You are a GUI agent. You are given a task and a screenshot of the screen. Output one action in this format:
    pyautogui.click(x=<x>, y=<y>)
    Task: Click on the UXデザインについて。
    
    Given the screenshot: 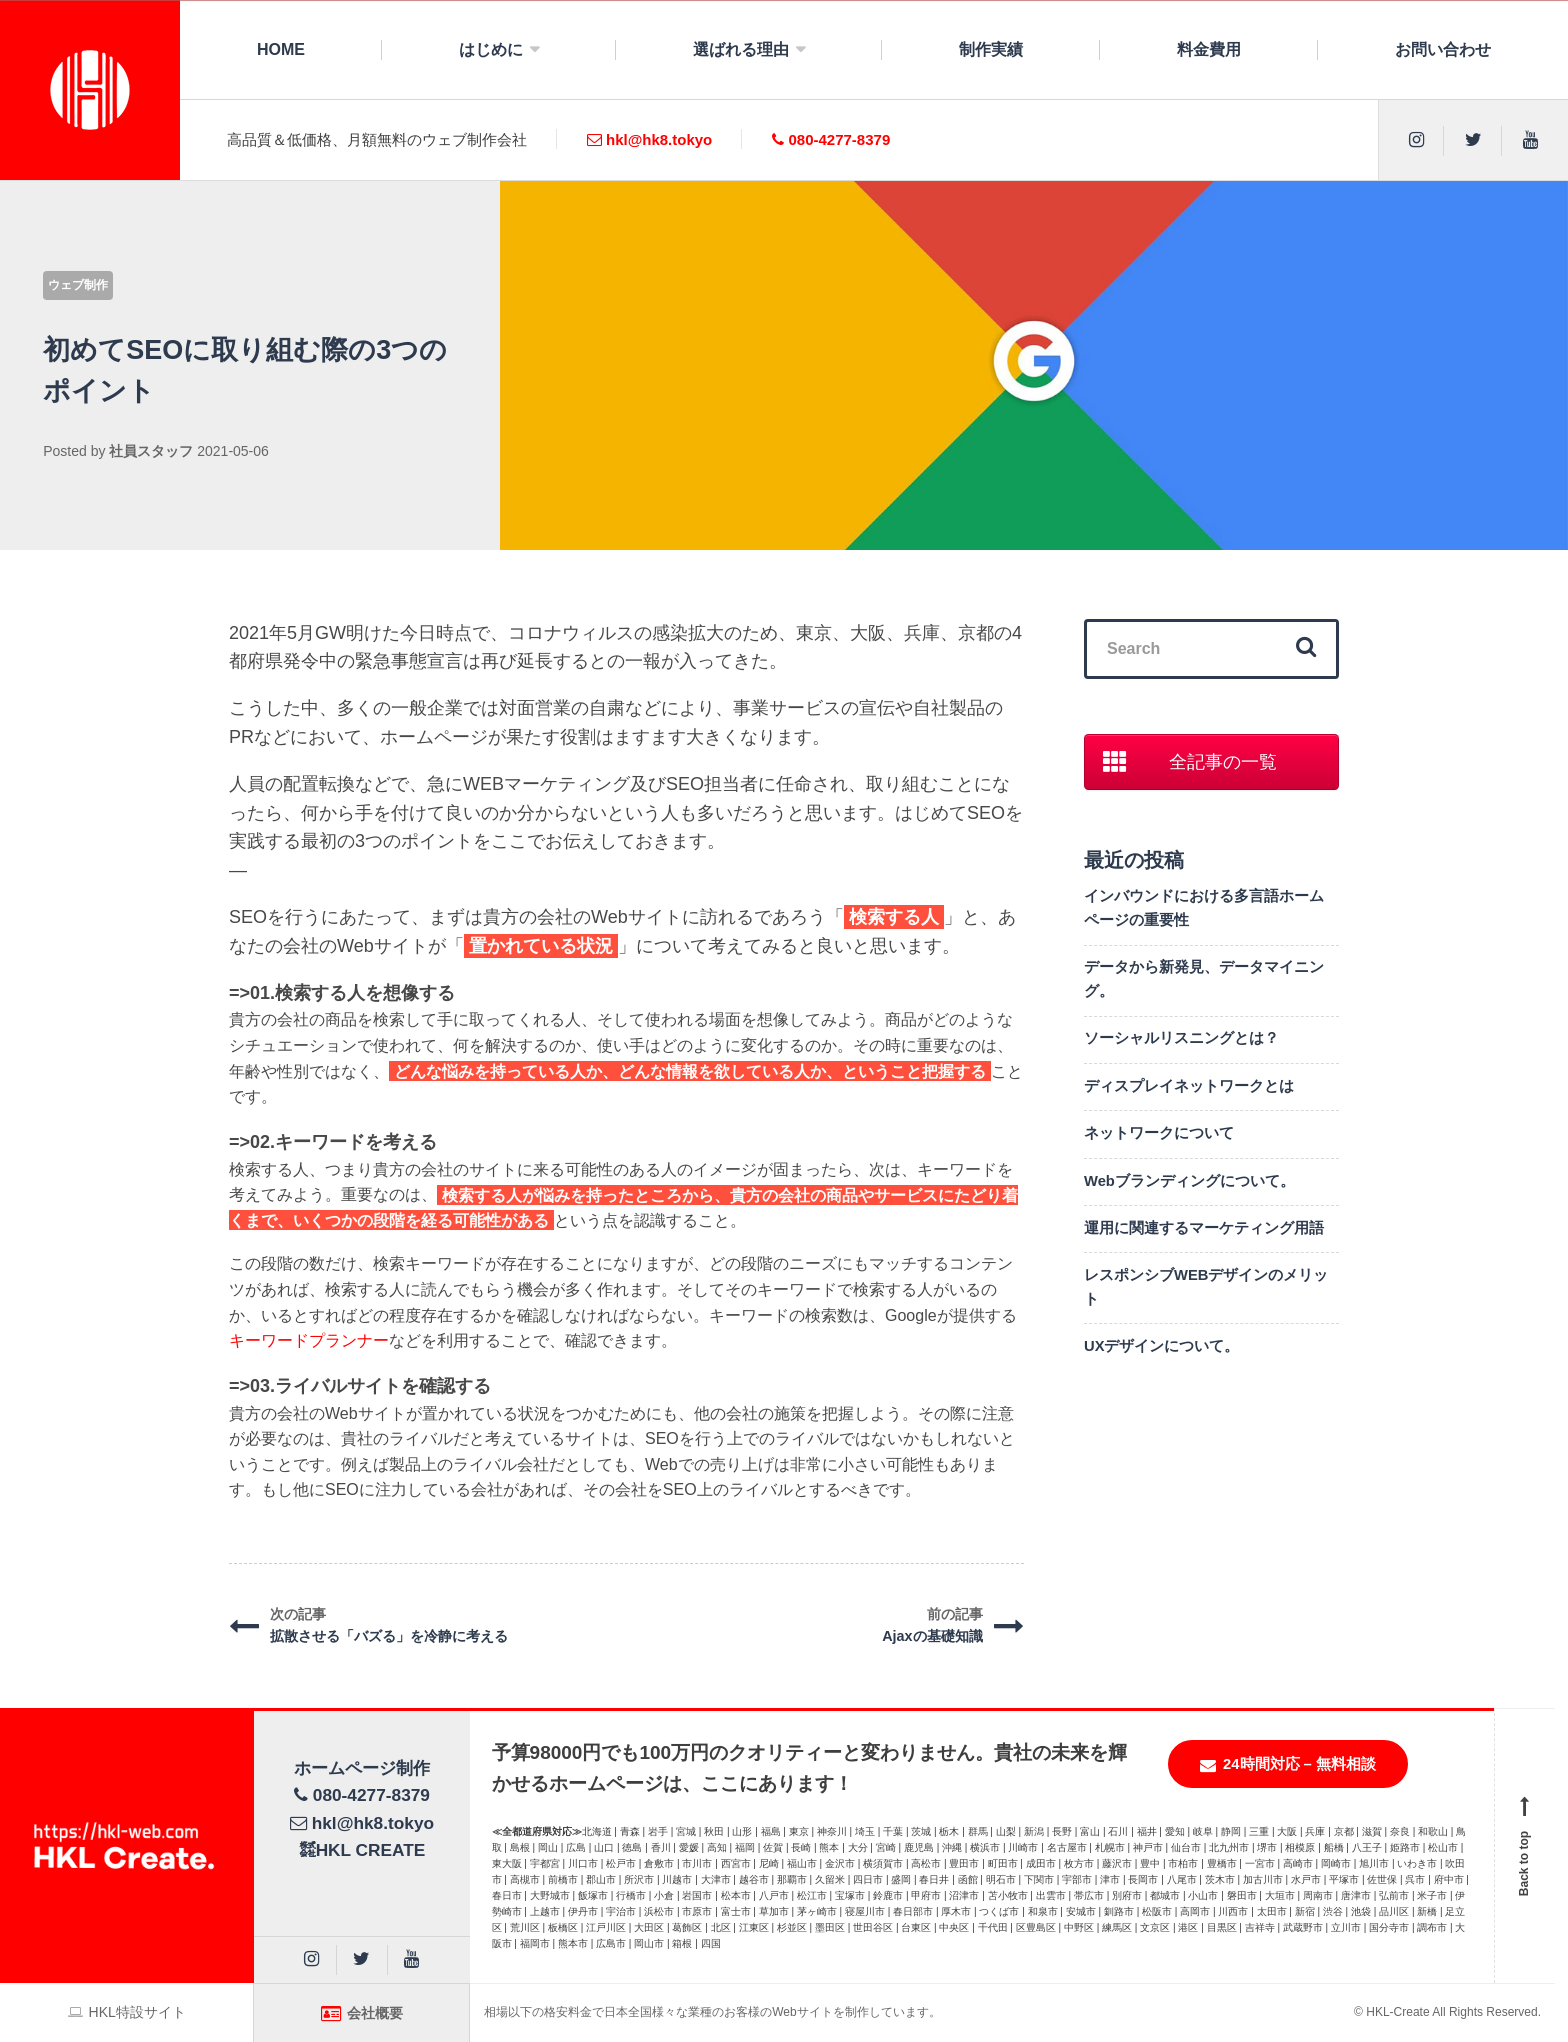 What is the action you would take?
    pyautogui.click(x=1162, y=1346)
    